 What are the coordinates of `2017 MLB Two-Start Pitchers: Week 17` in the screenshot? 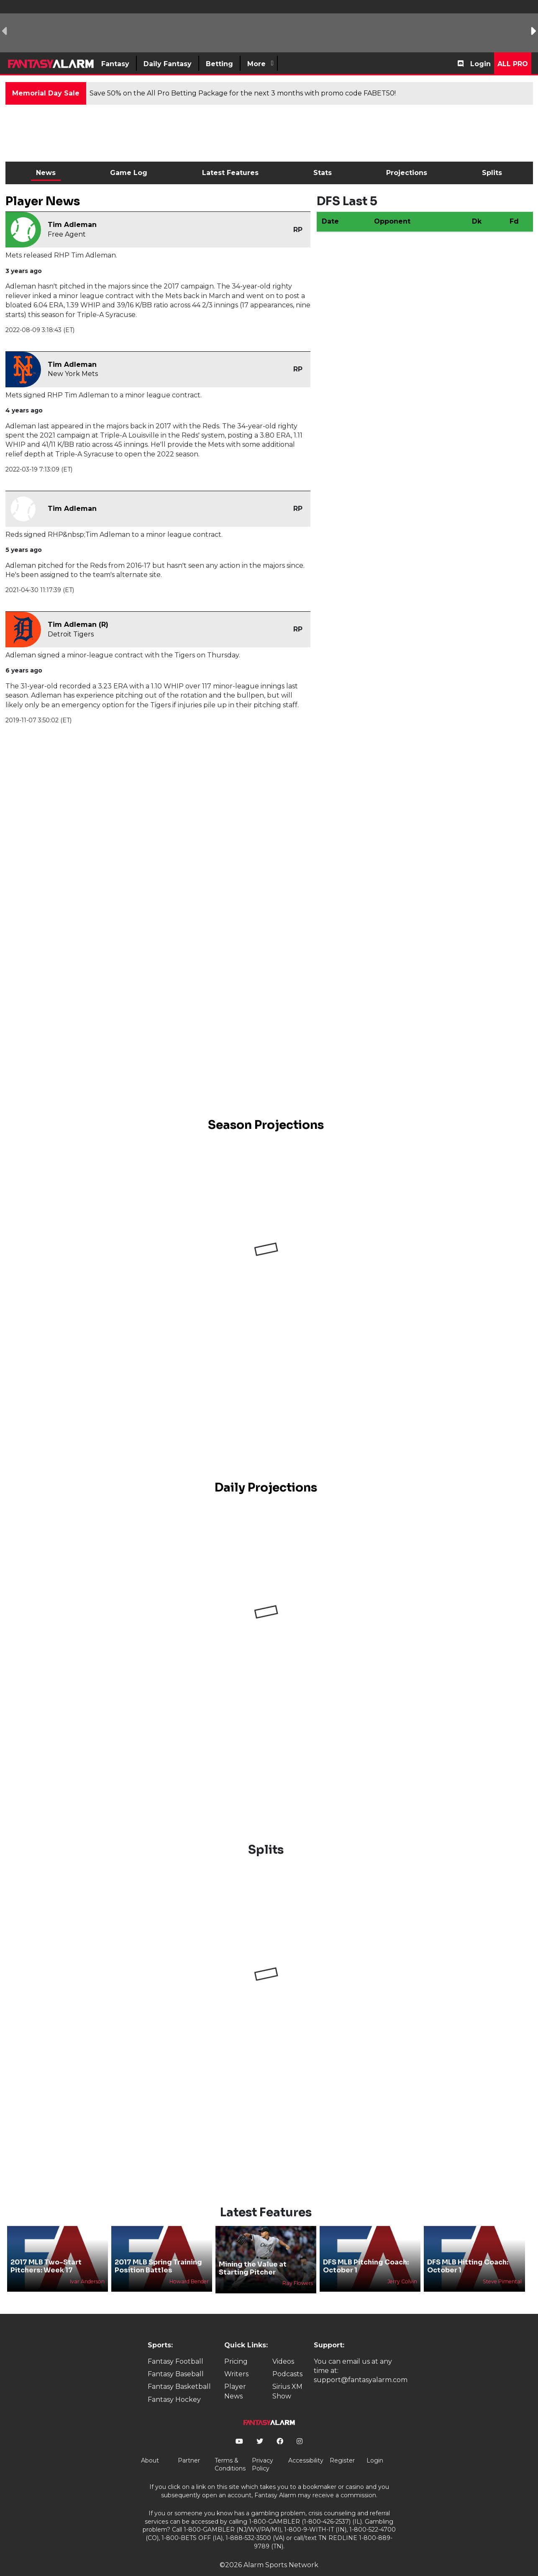 It's located at (46, 2252).